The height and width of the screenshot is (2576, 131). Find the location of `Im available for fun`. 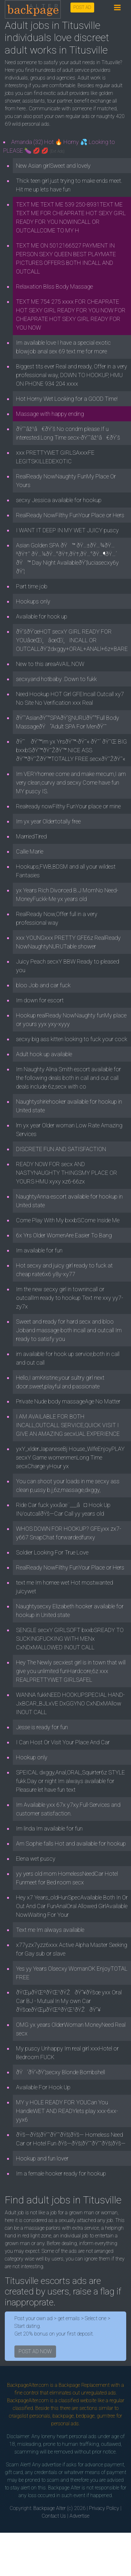

Im available for fun is located at coordinates (39, 1250).